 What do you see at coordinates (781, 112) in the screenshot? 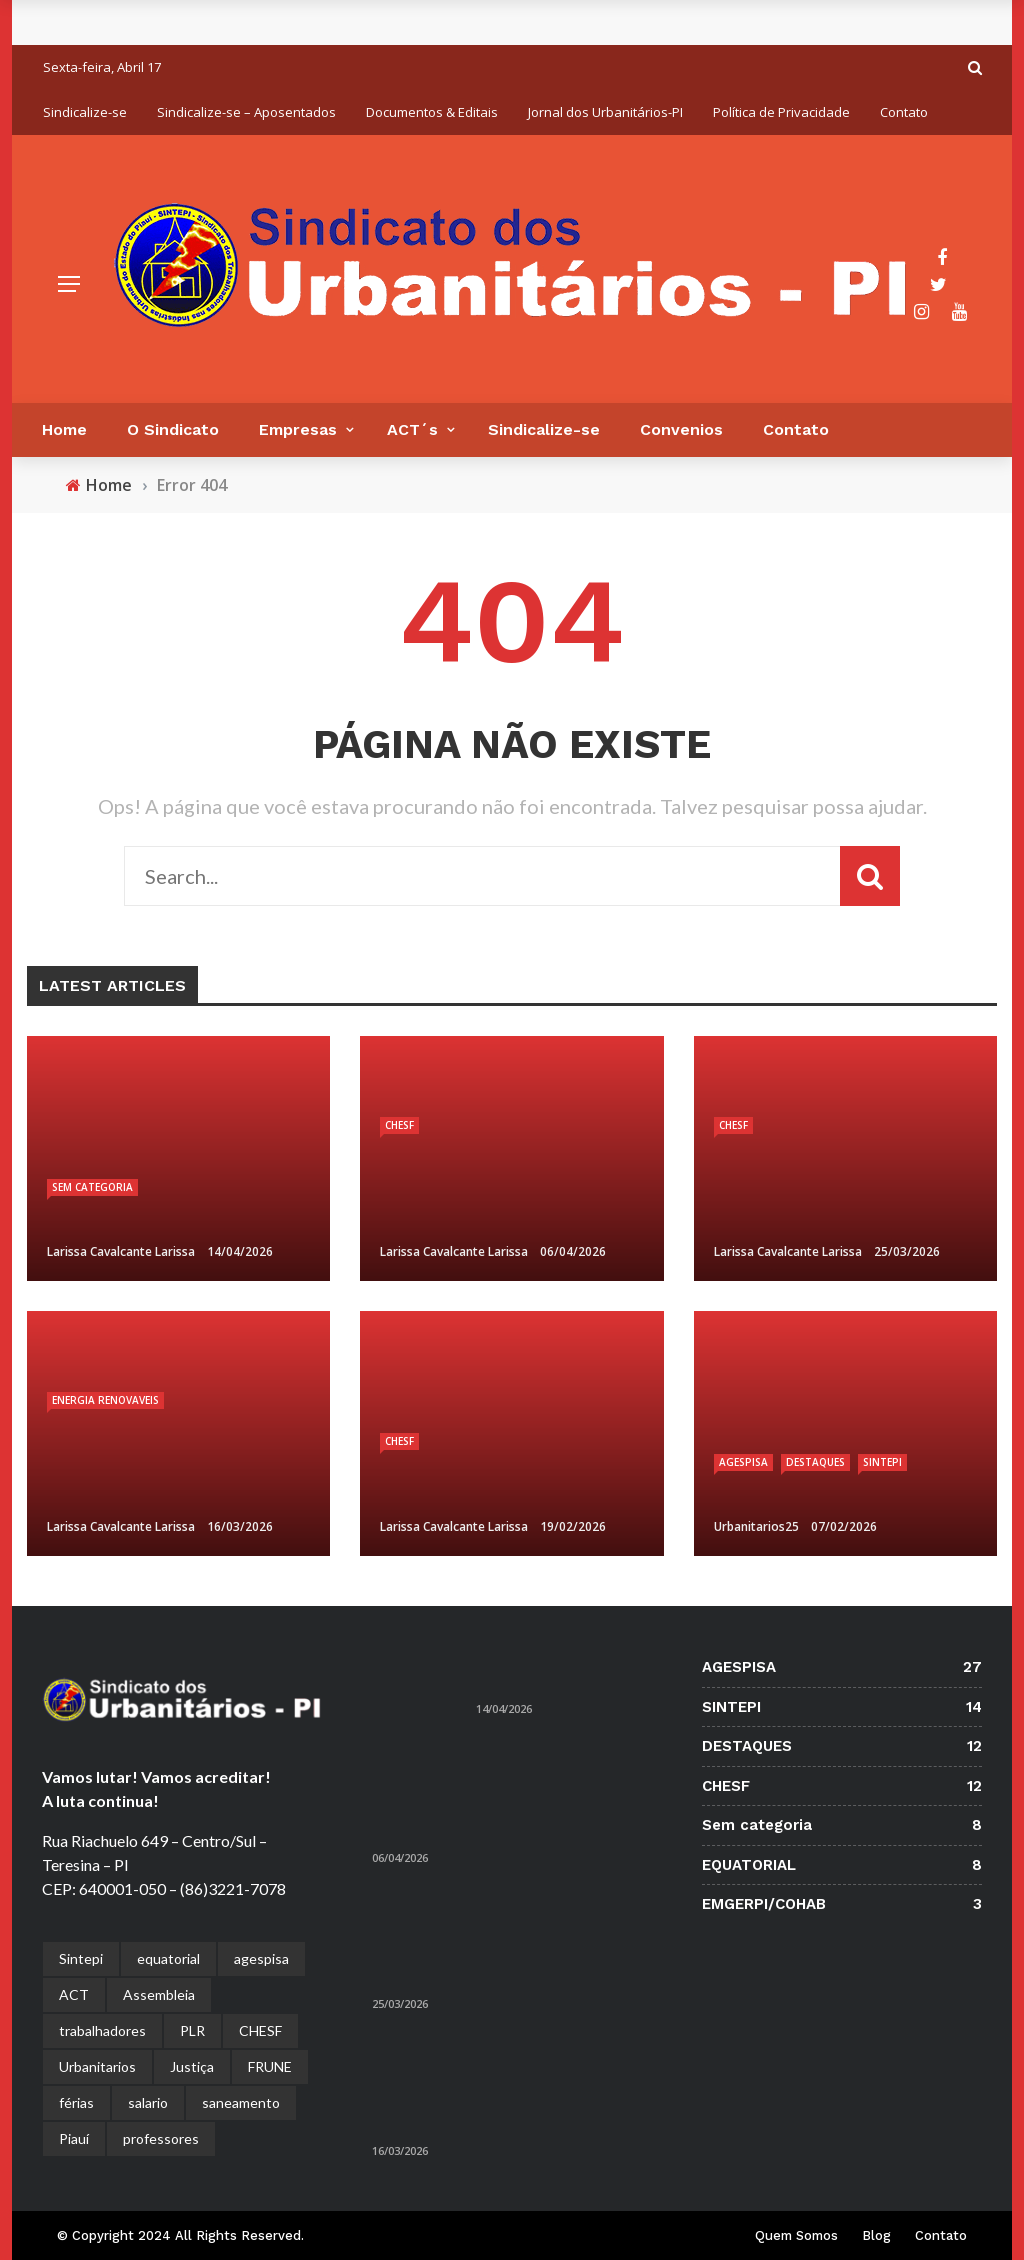
I see `Política de Privacidade` at bounding box center [781, 112].